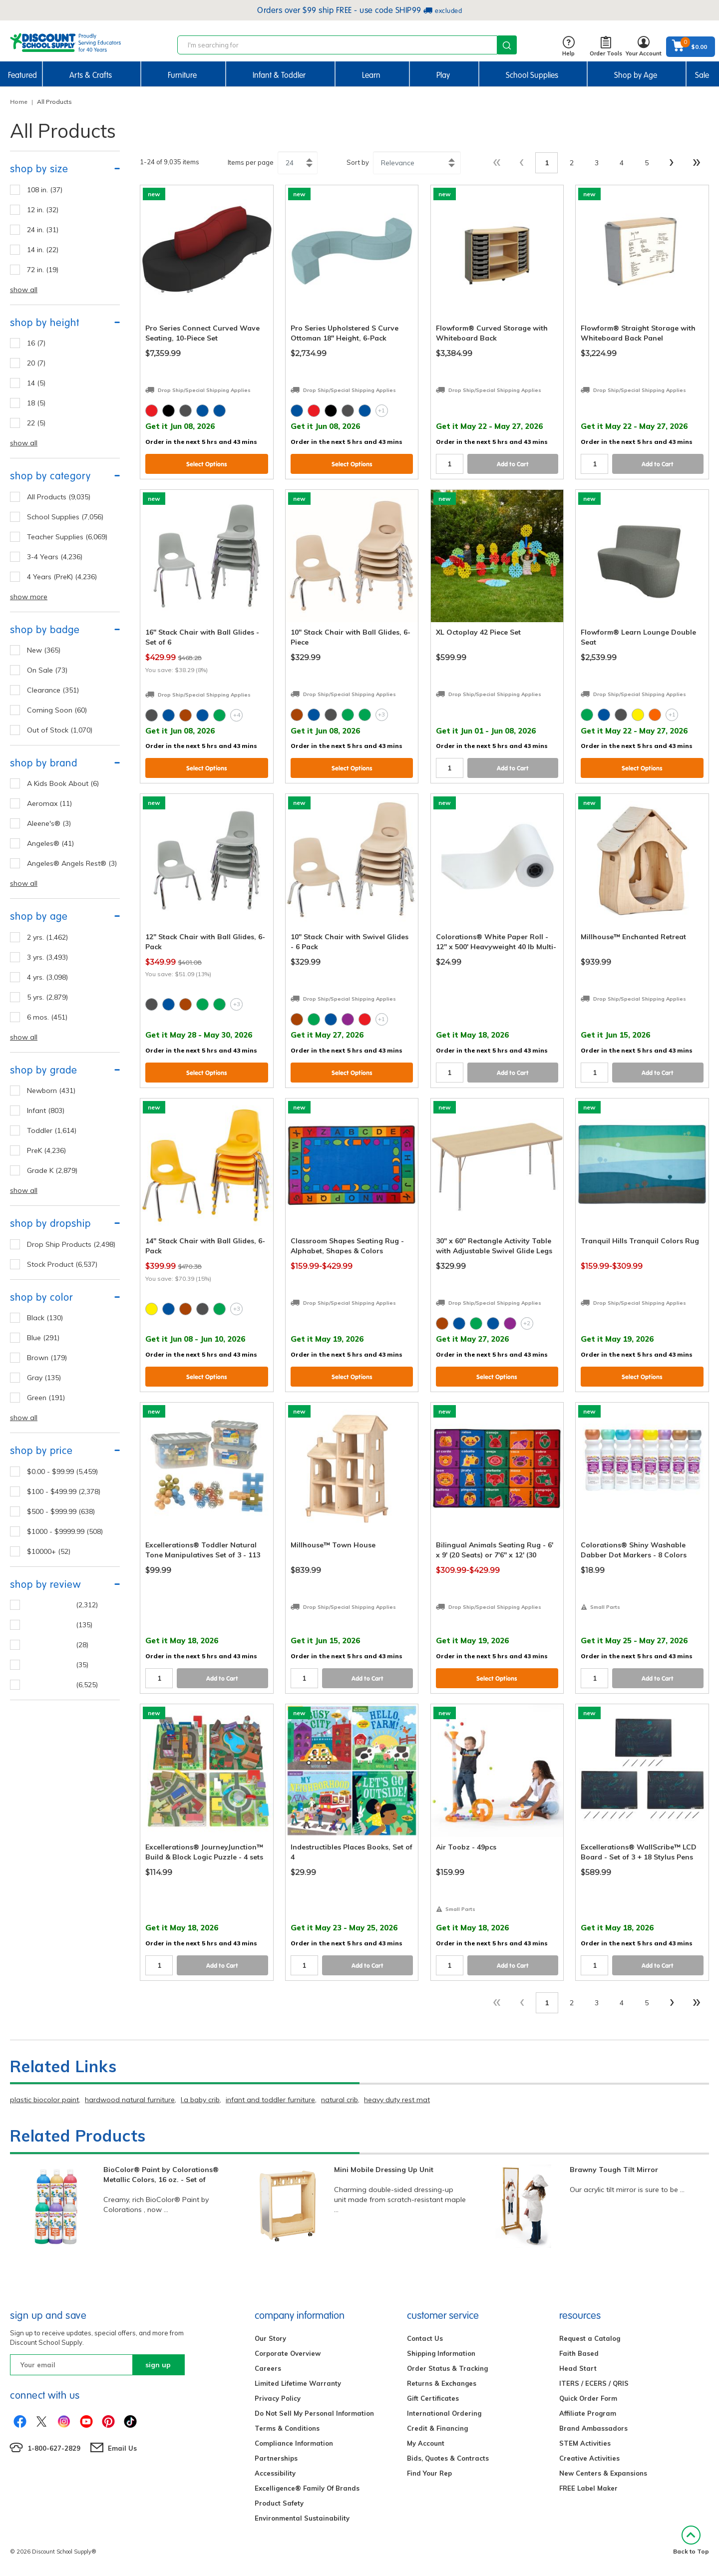 This screenshot has width=719, height=2576. Describe the element at coordinates (429, 2473) in the screenshot. I see `Find Your Rep` at that location.